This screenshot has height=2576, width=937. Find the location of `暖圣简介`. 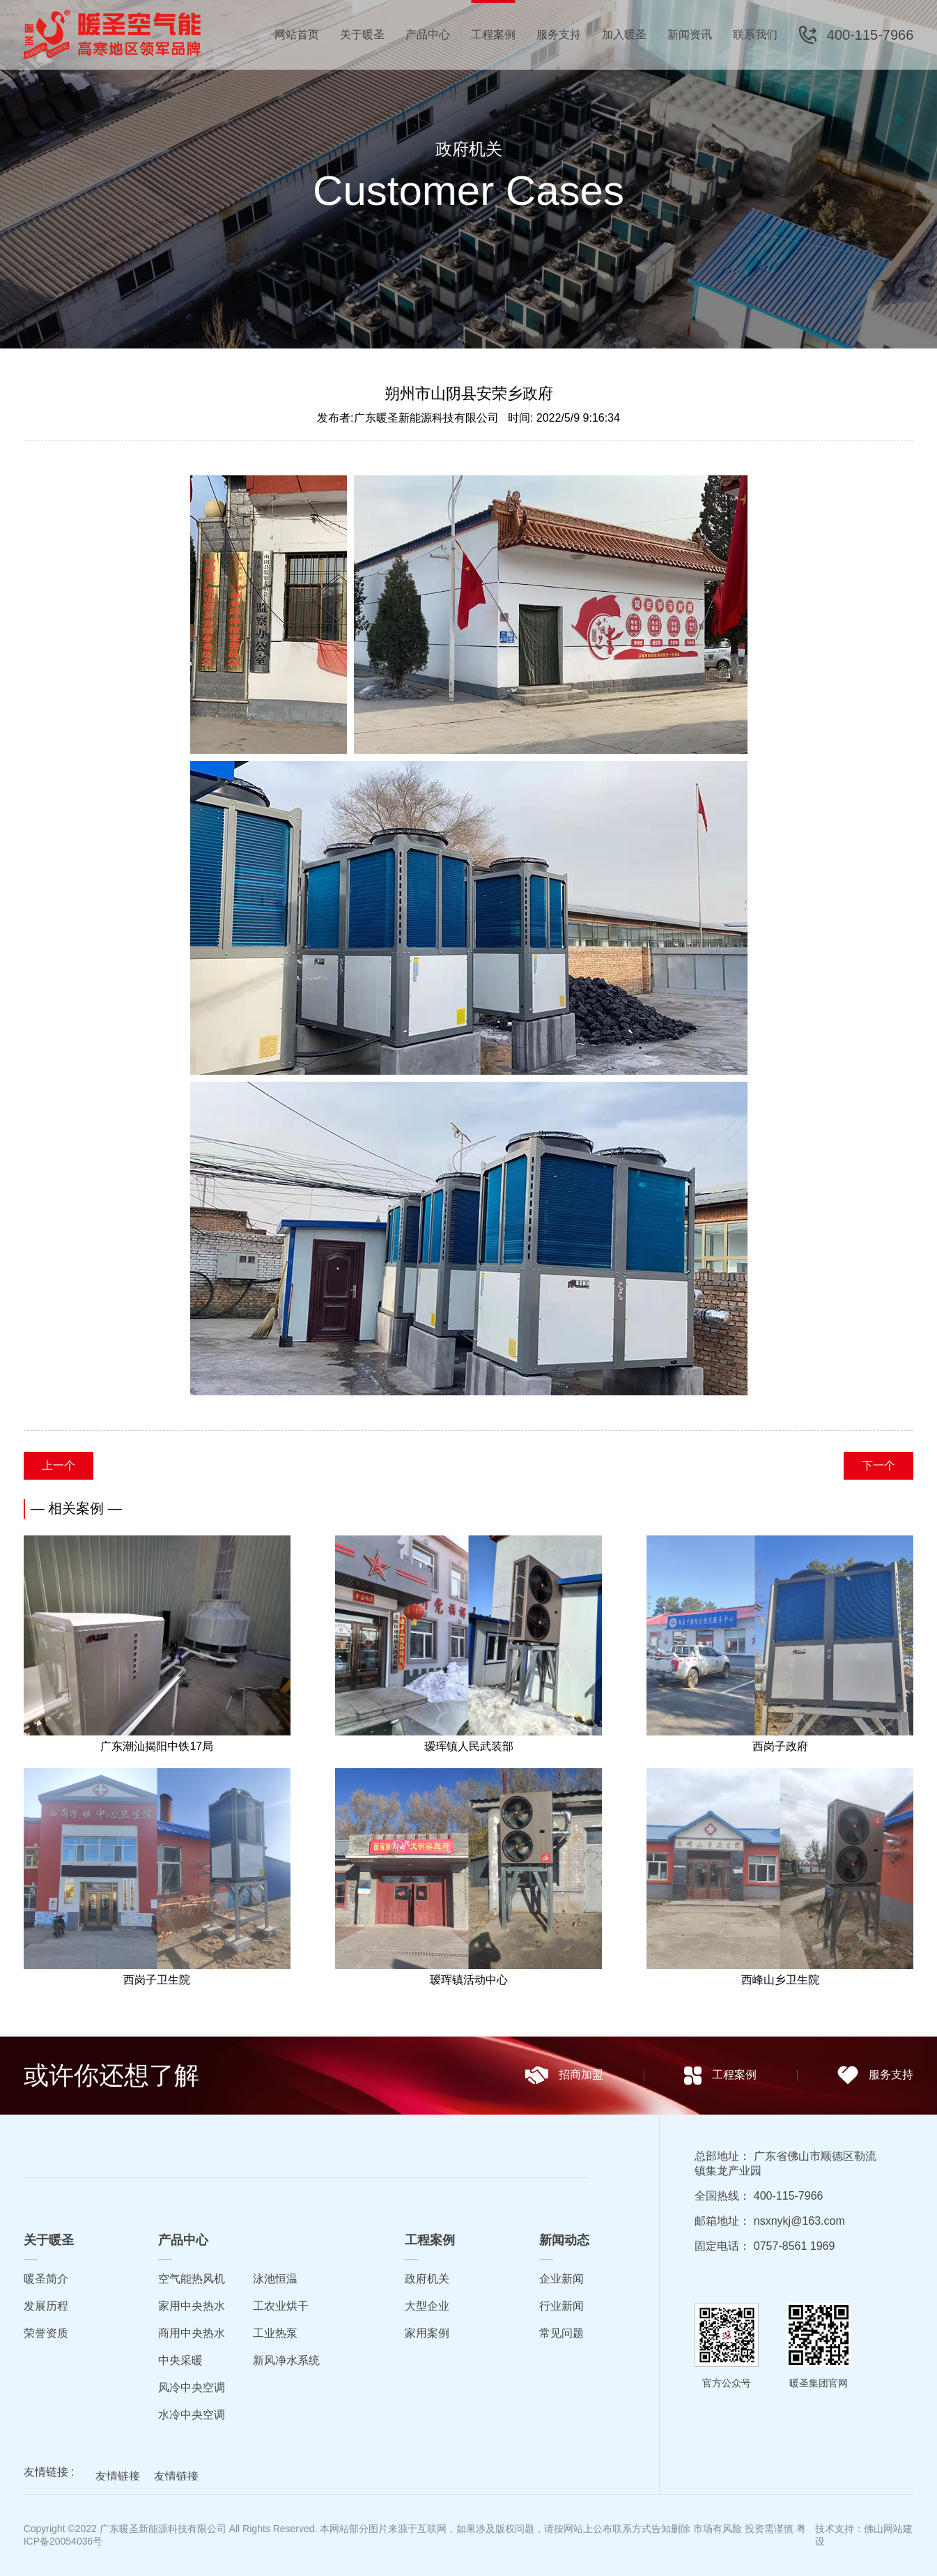

暖圣简介 is located at coordinates (46, 2279).